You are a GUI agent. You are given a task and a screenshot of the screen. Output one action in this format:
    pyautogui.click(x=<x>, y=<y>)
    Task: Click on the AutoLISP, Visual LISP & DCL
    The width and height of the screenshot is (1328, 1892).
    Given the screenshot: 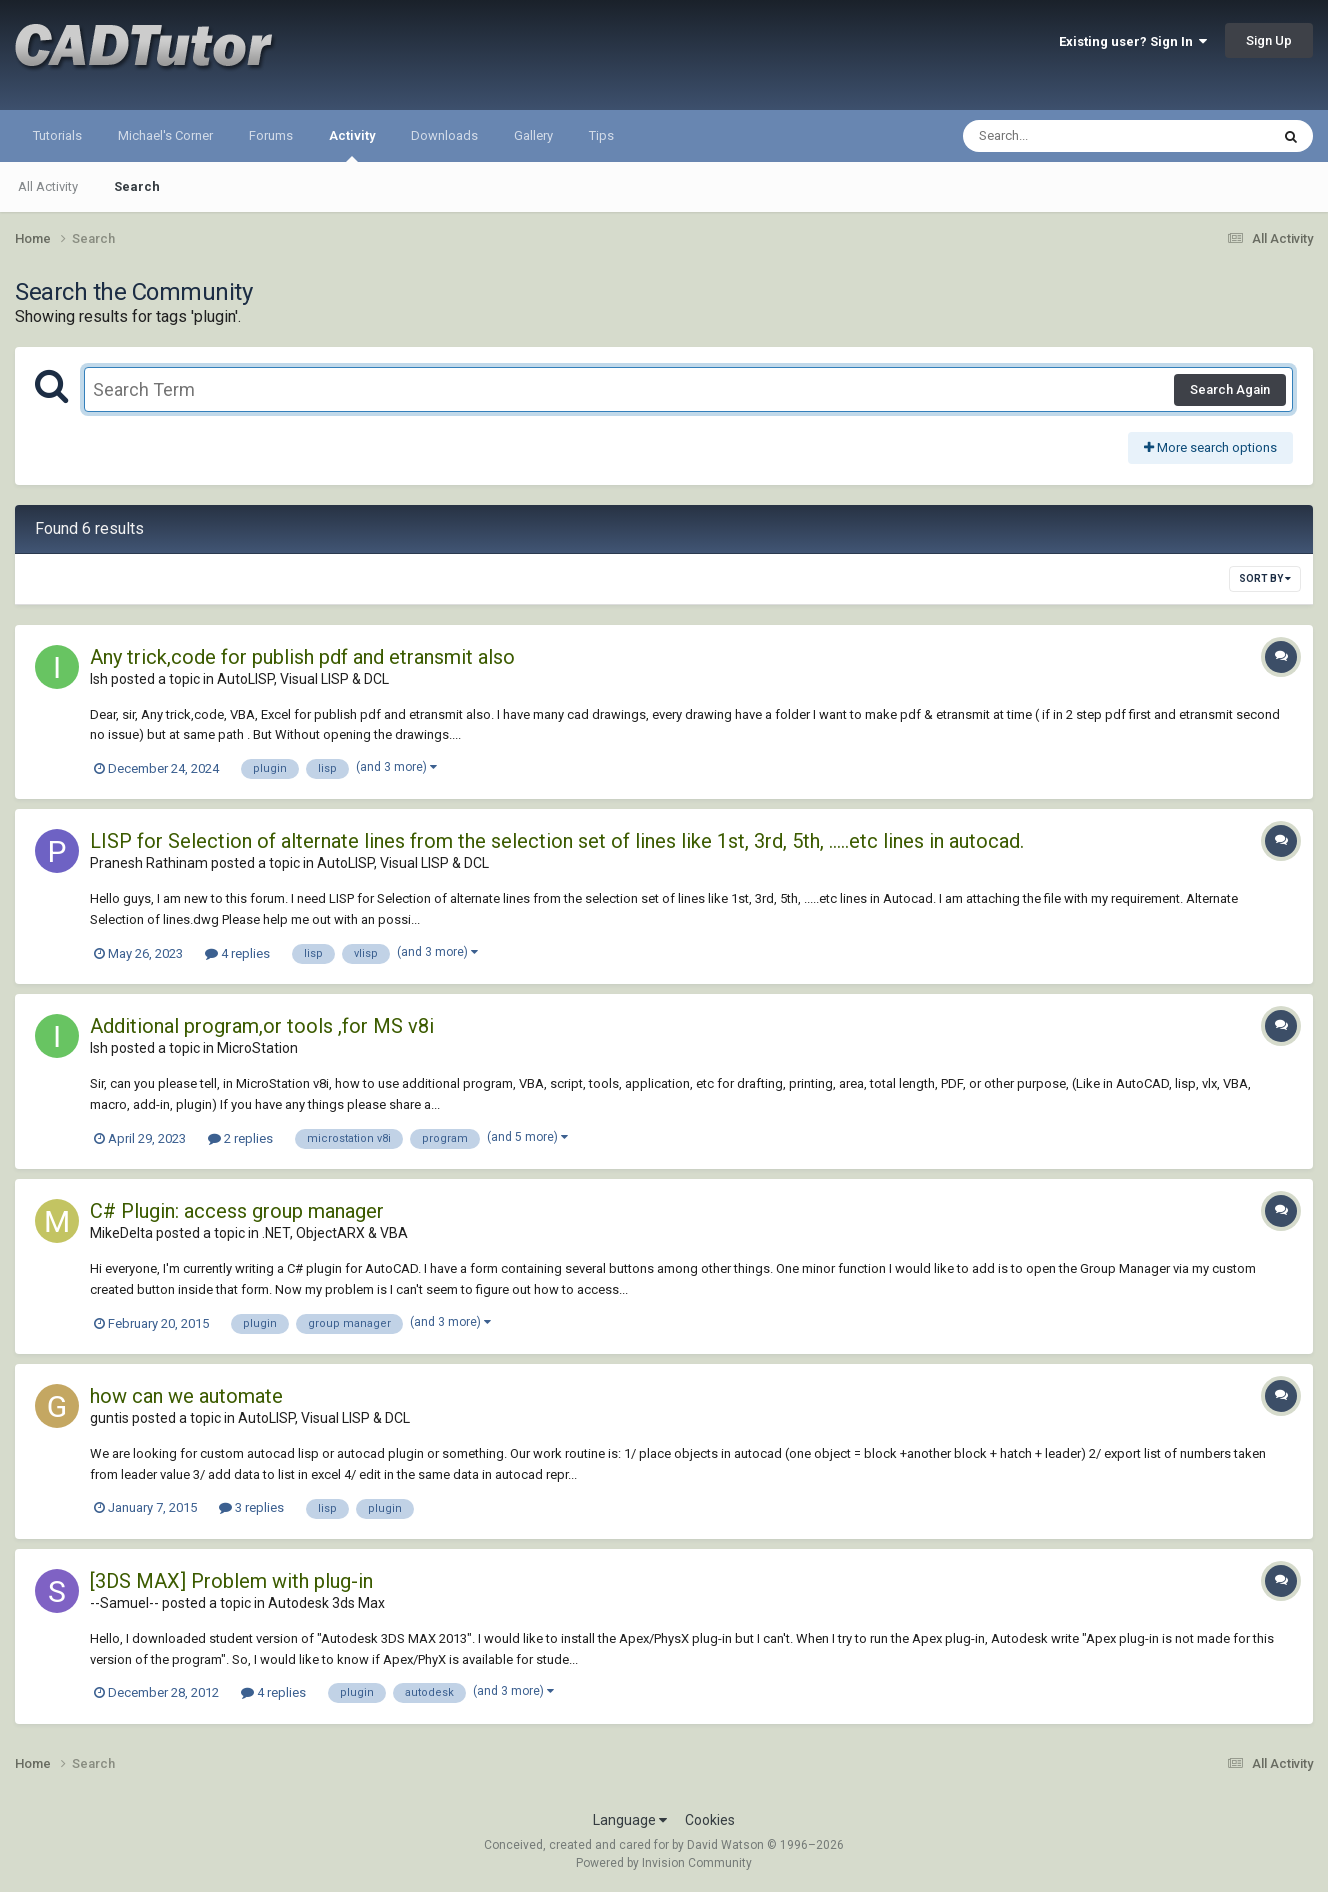 What is the action you would take?
    pyautogui.click(x=303, y=679)
    